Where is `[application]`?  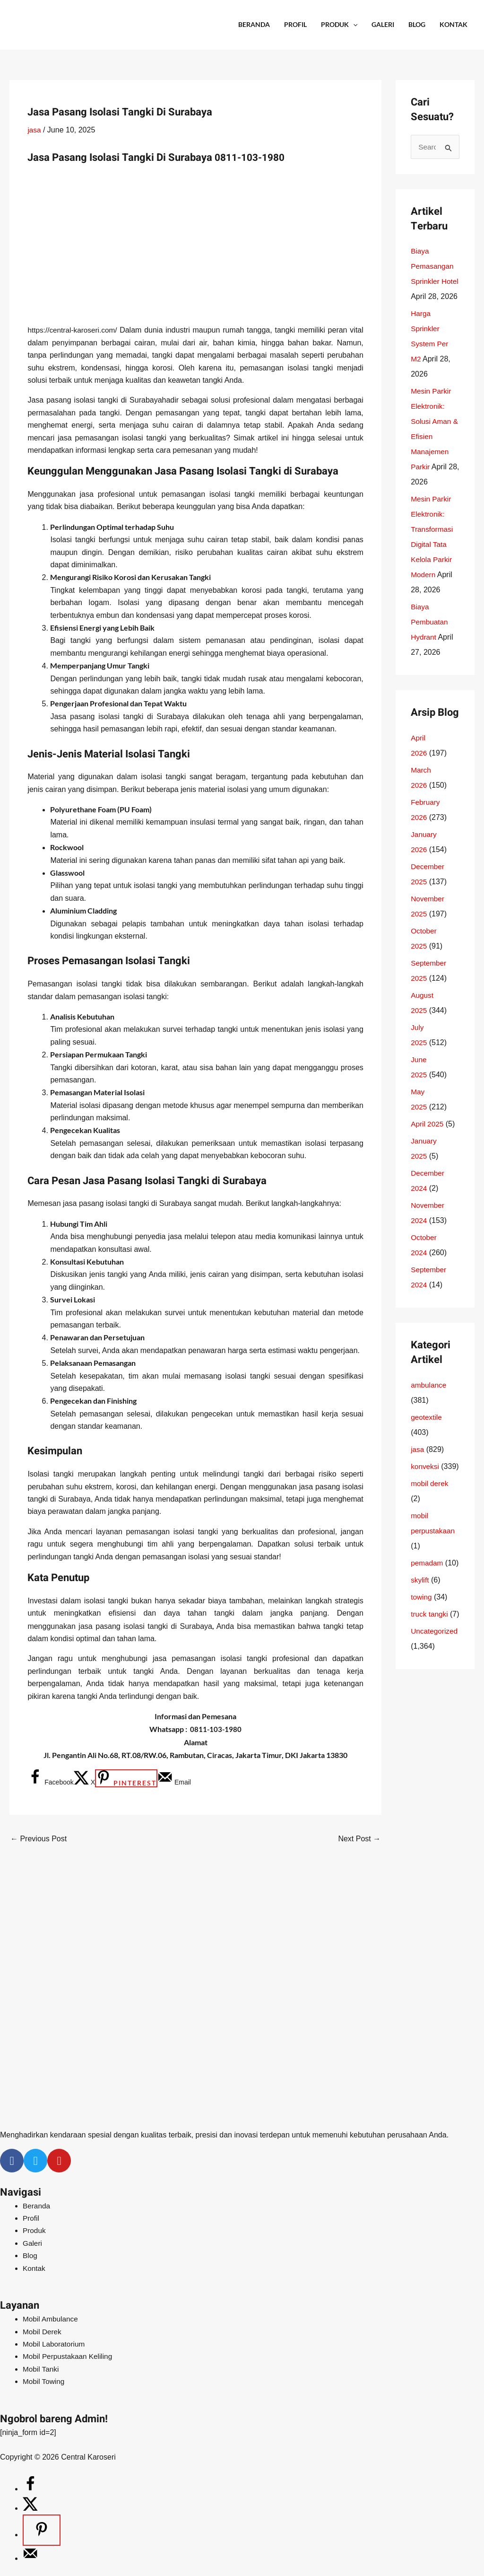
[application] is located at coordinates (353, 24).